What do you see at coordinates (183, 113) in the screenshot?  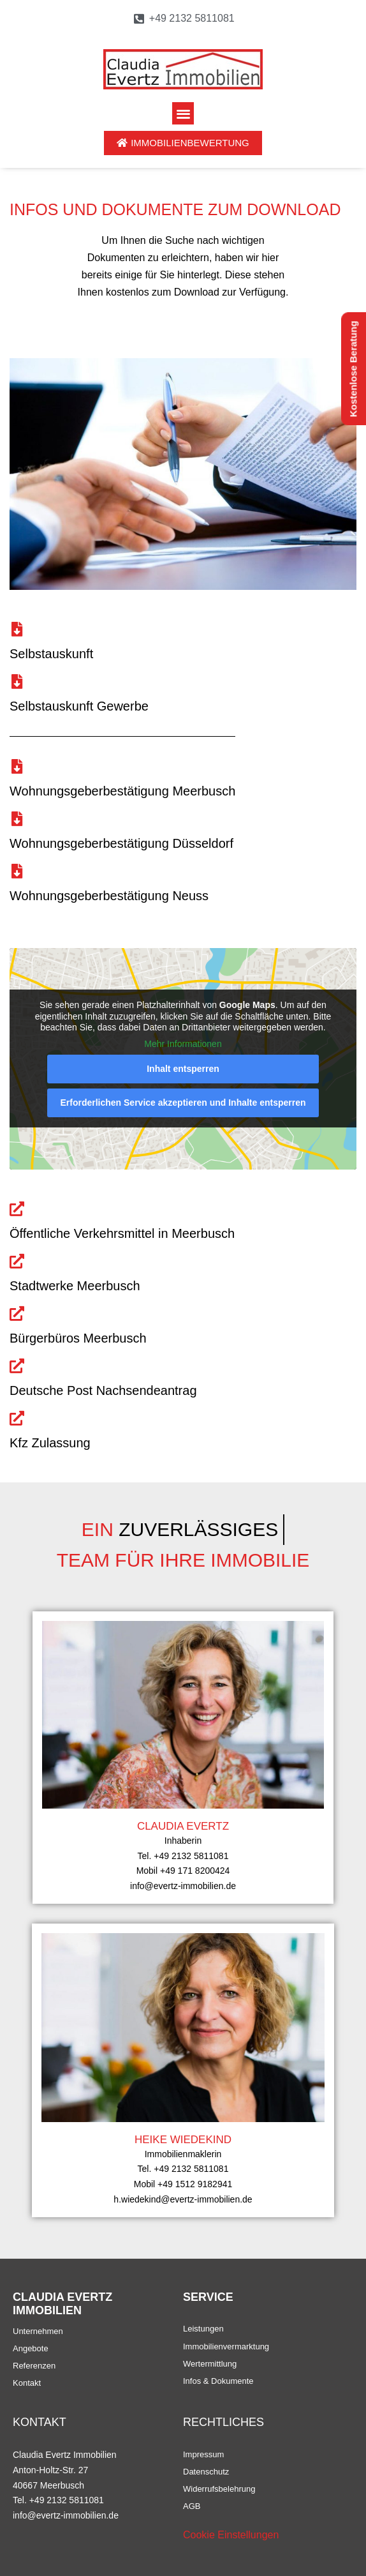 I see `[button]` at bounding box center [183, 113].